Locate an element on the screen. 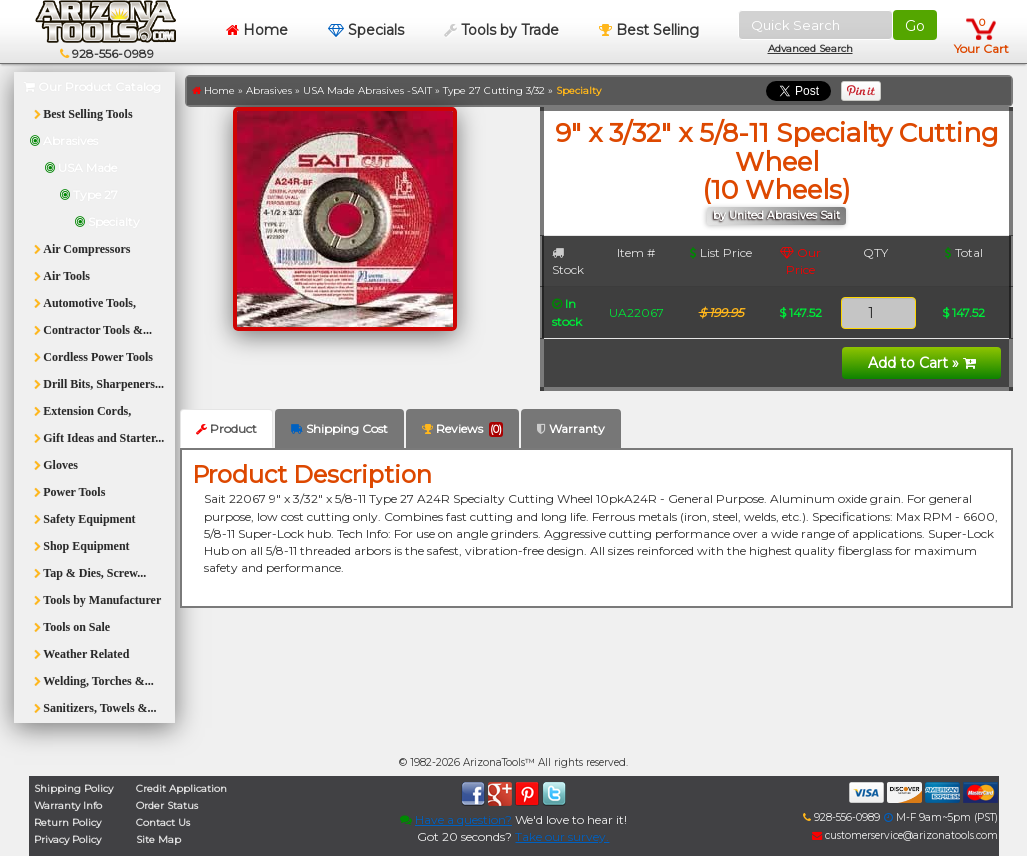 The height and width of the screenshot is (856, 1027). Type 27 Cutting 3/32 is located at coordinates (494, 90).